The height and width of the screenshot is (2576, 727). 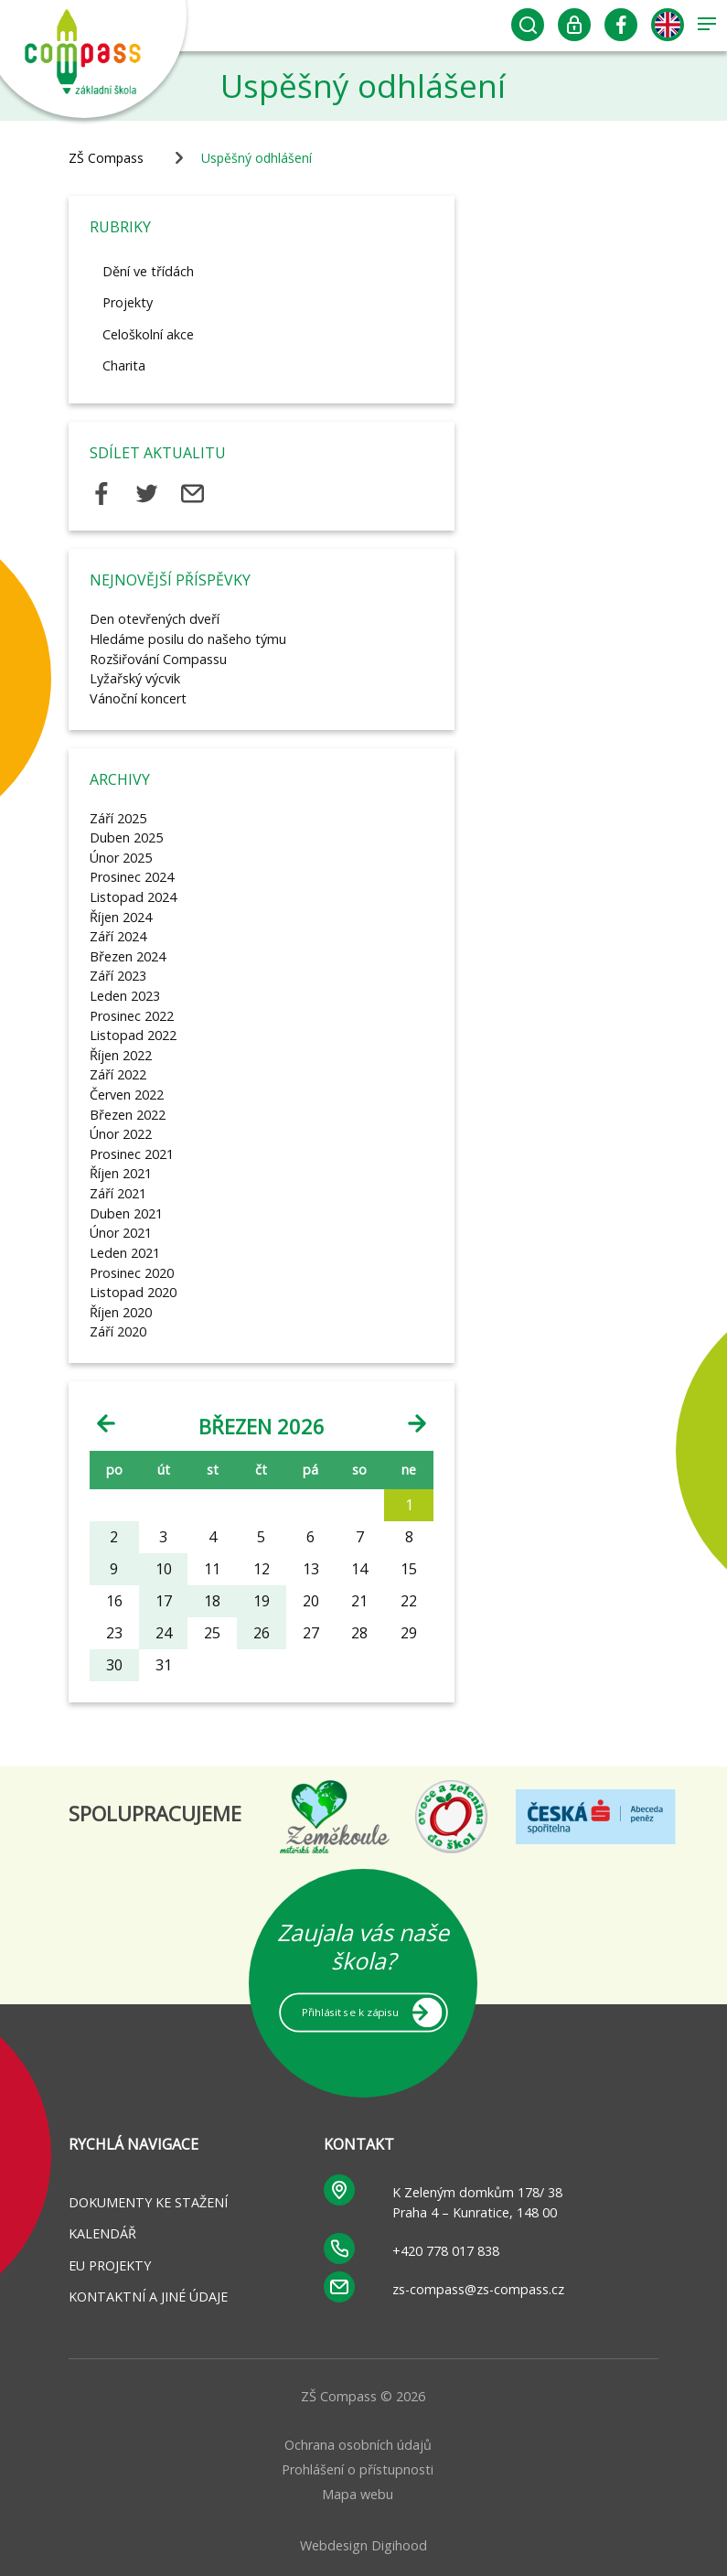 I want to click on Charita, so click(x=123, y=365).